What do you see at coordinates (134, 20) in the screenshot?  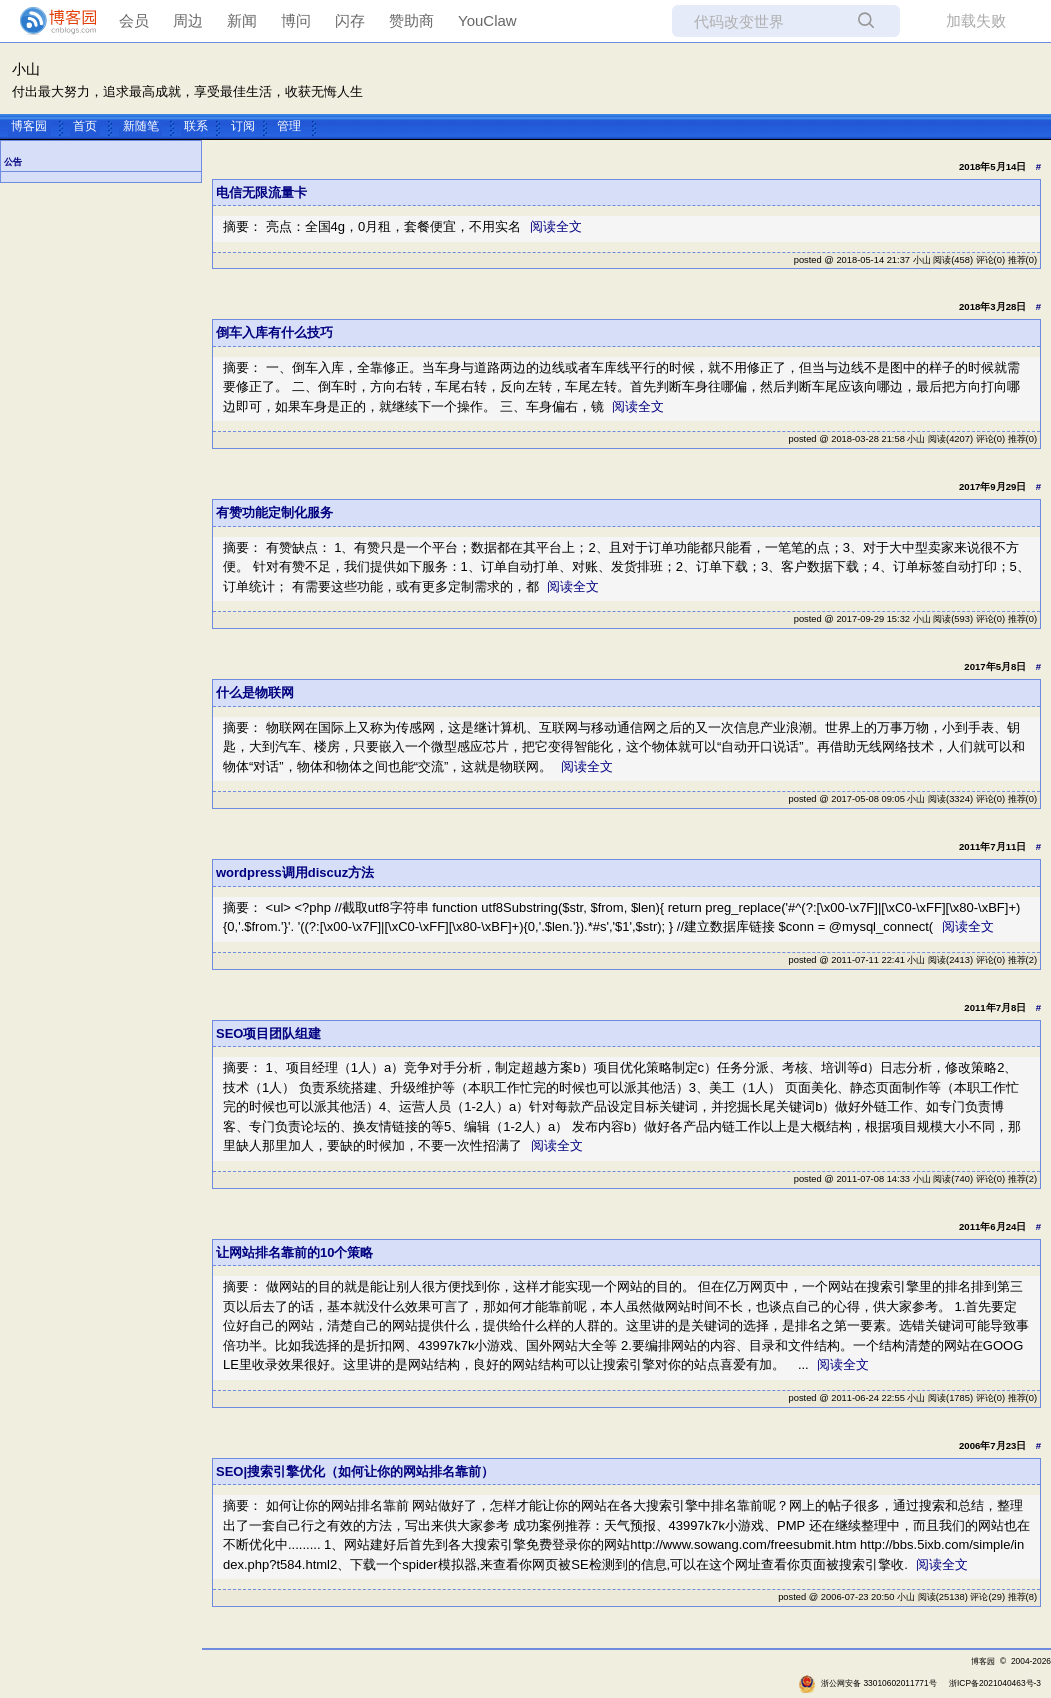 I see `会员` at bounding box center [134, 20].